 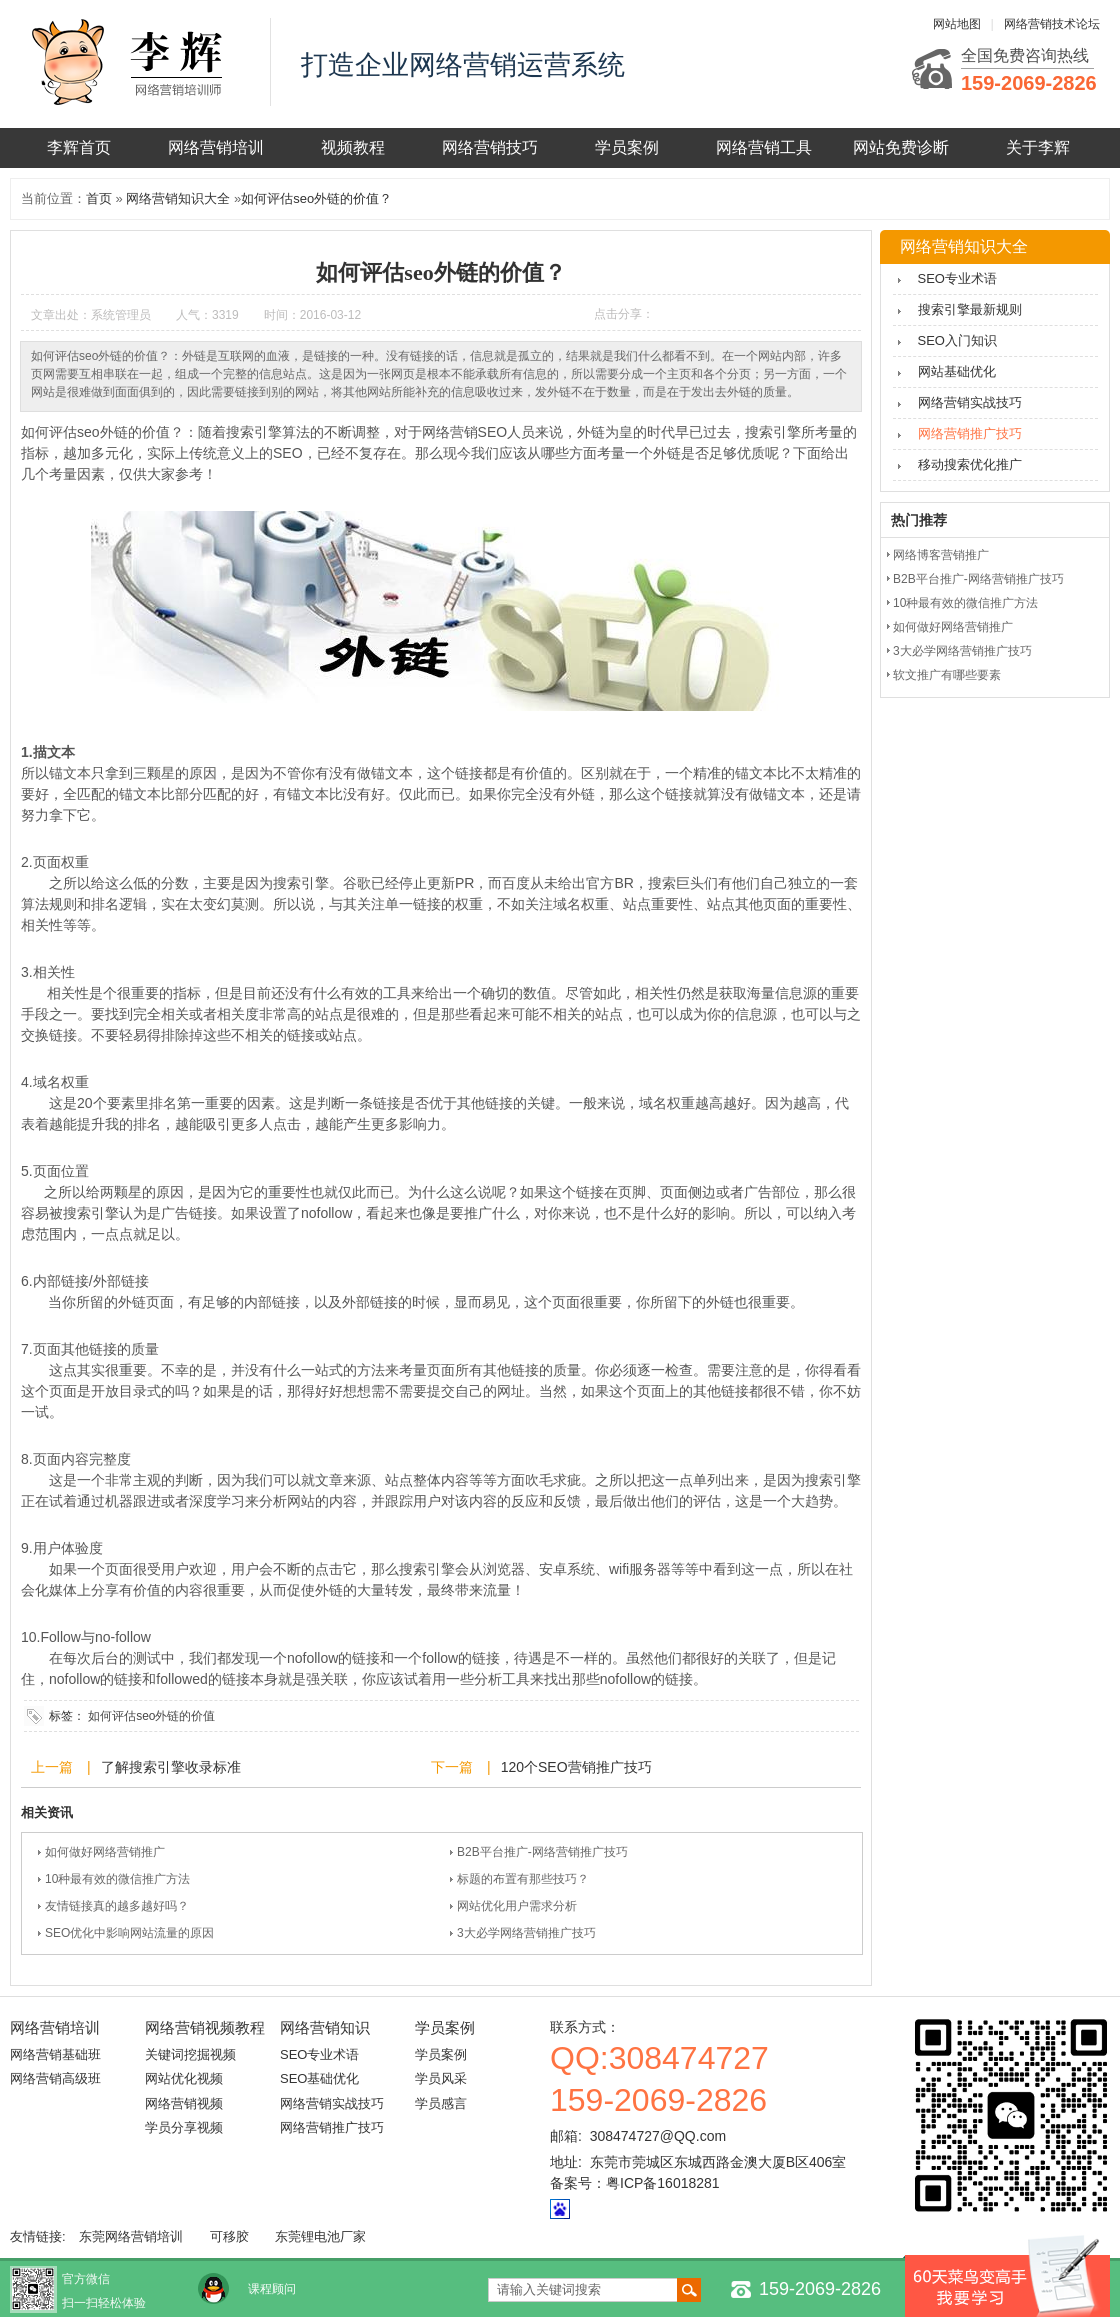 I want to click on 友情链接真的越多越好吗？, so click(x=117, y=1906).